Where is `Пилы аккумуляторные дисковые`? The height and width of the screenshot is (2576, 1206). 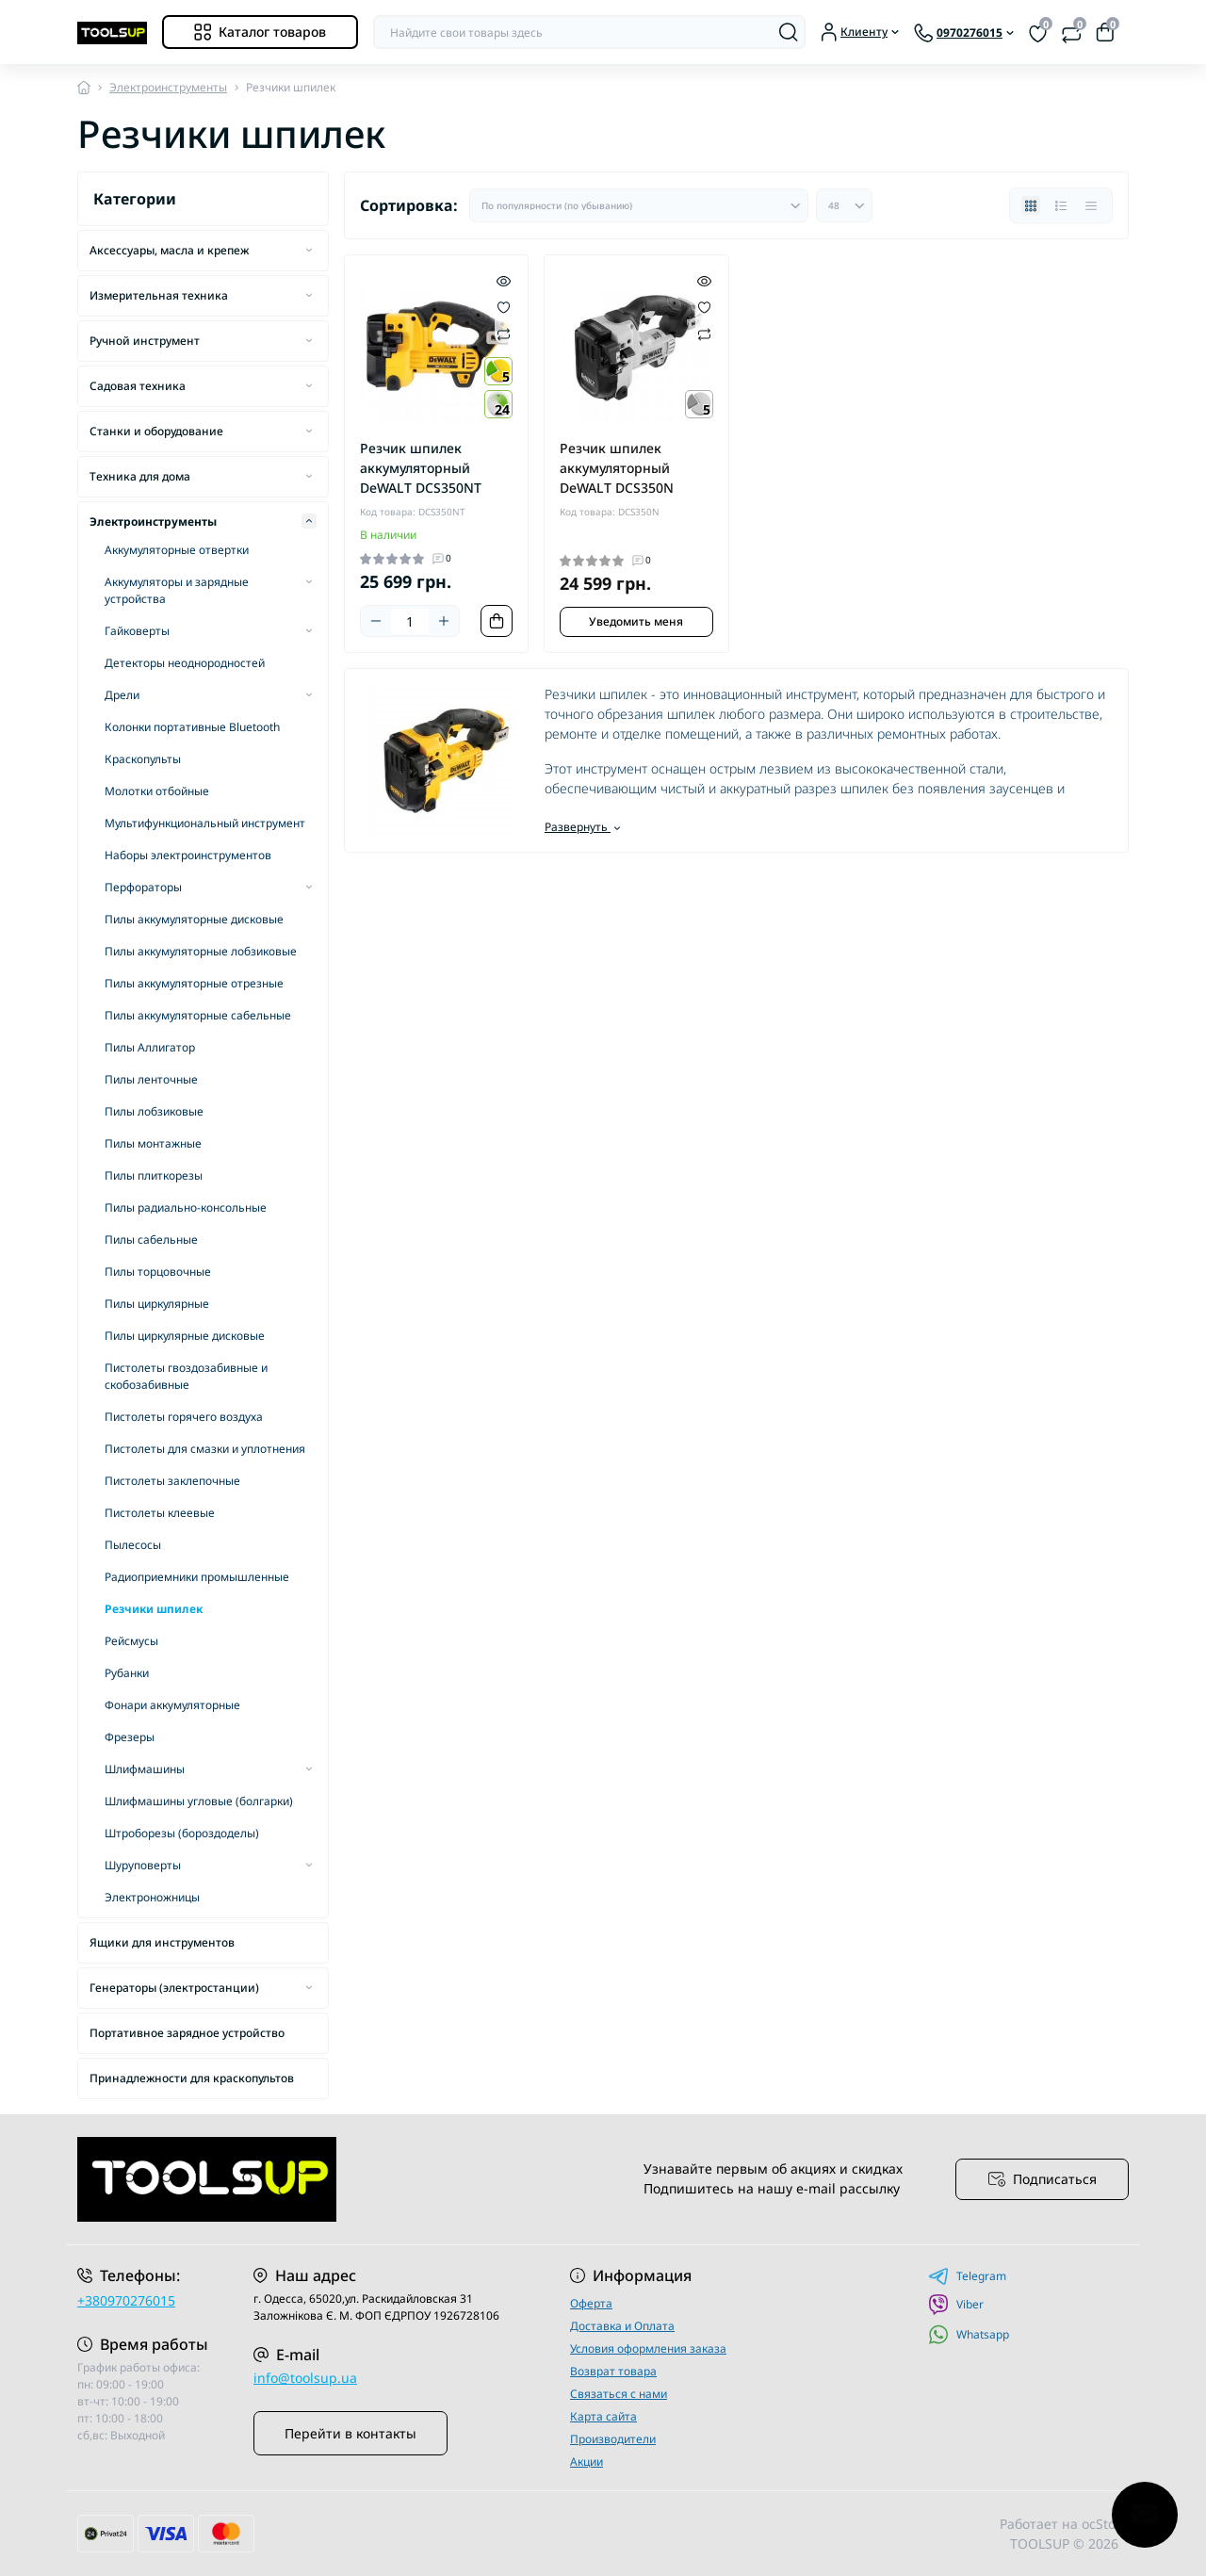 Пилы аккумуляторные дисковые is located at coordinates (194, 919).